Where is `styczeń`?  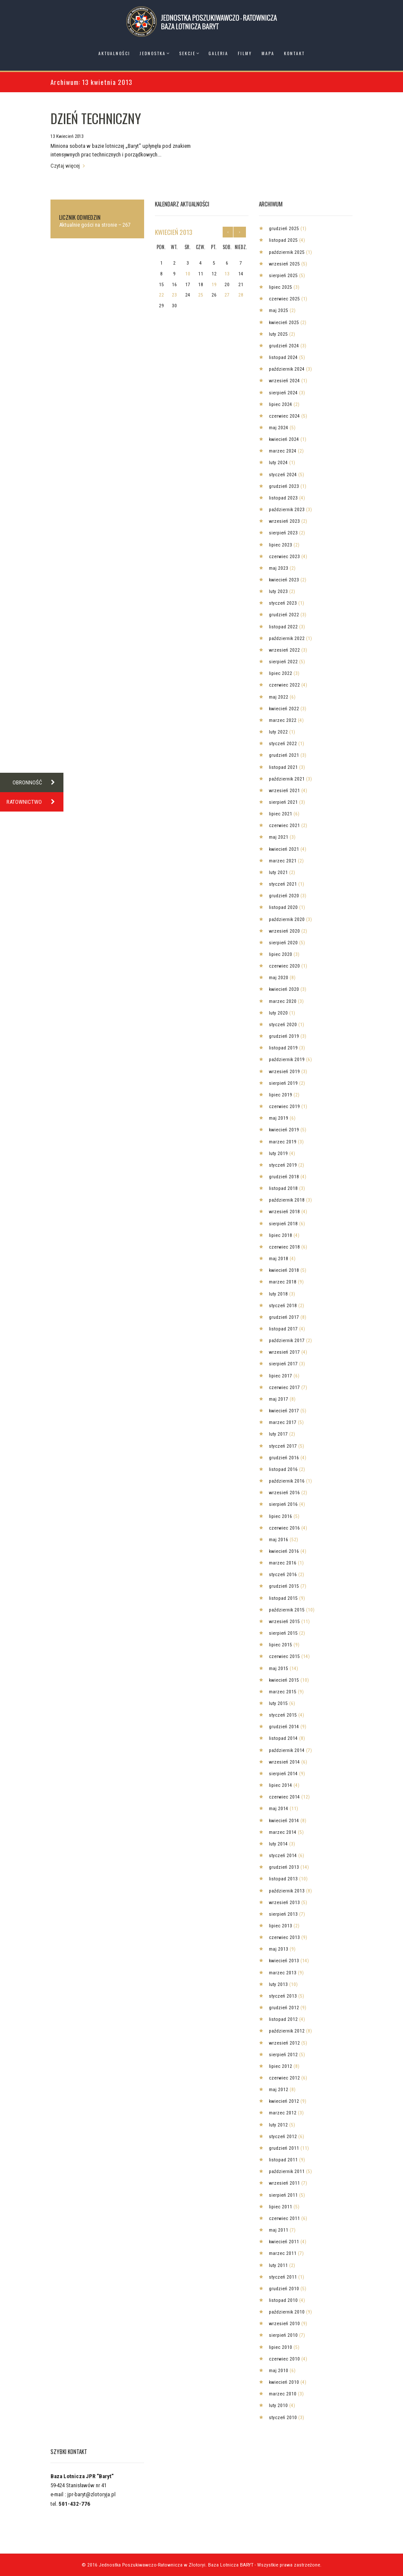 styczeń is located at coordinates (283, 474).